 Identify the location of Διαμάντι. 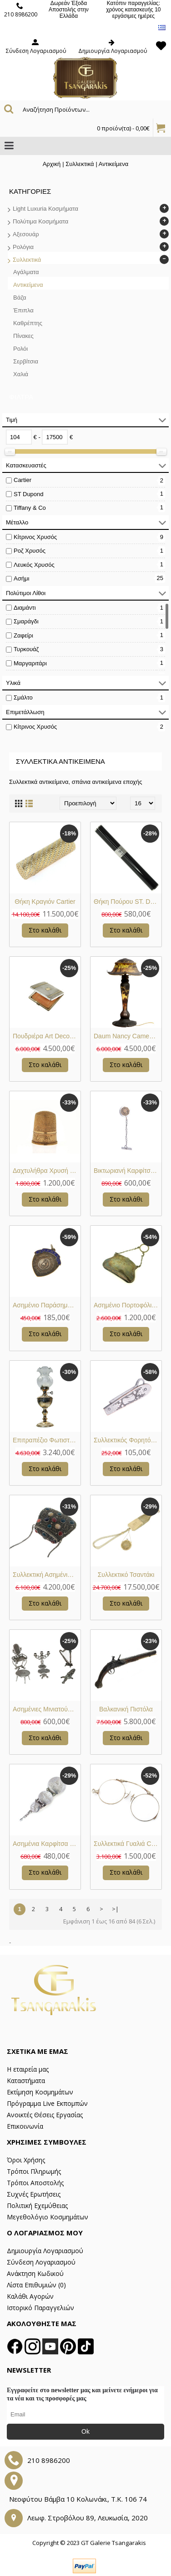
(25, 607).